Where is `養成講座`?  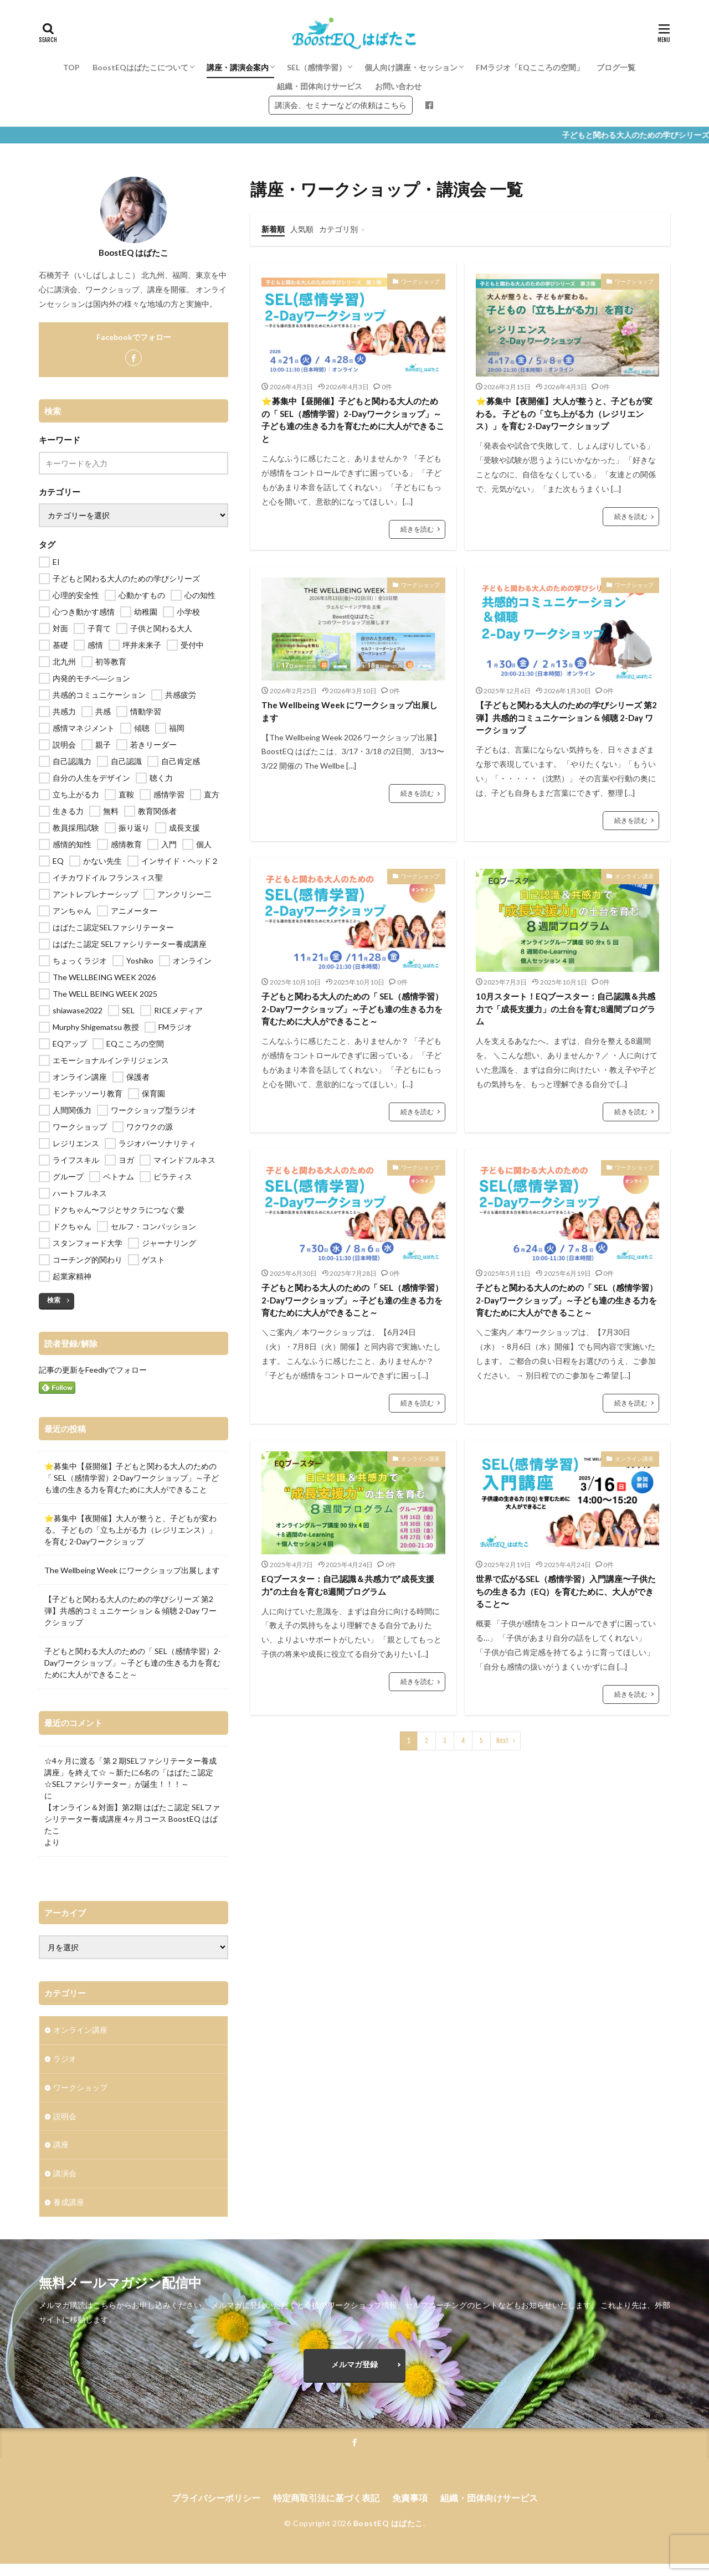
養成講座 is located at coordinates (68, 2203).